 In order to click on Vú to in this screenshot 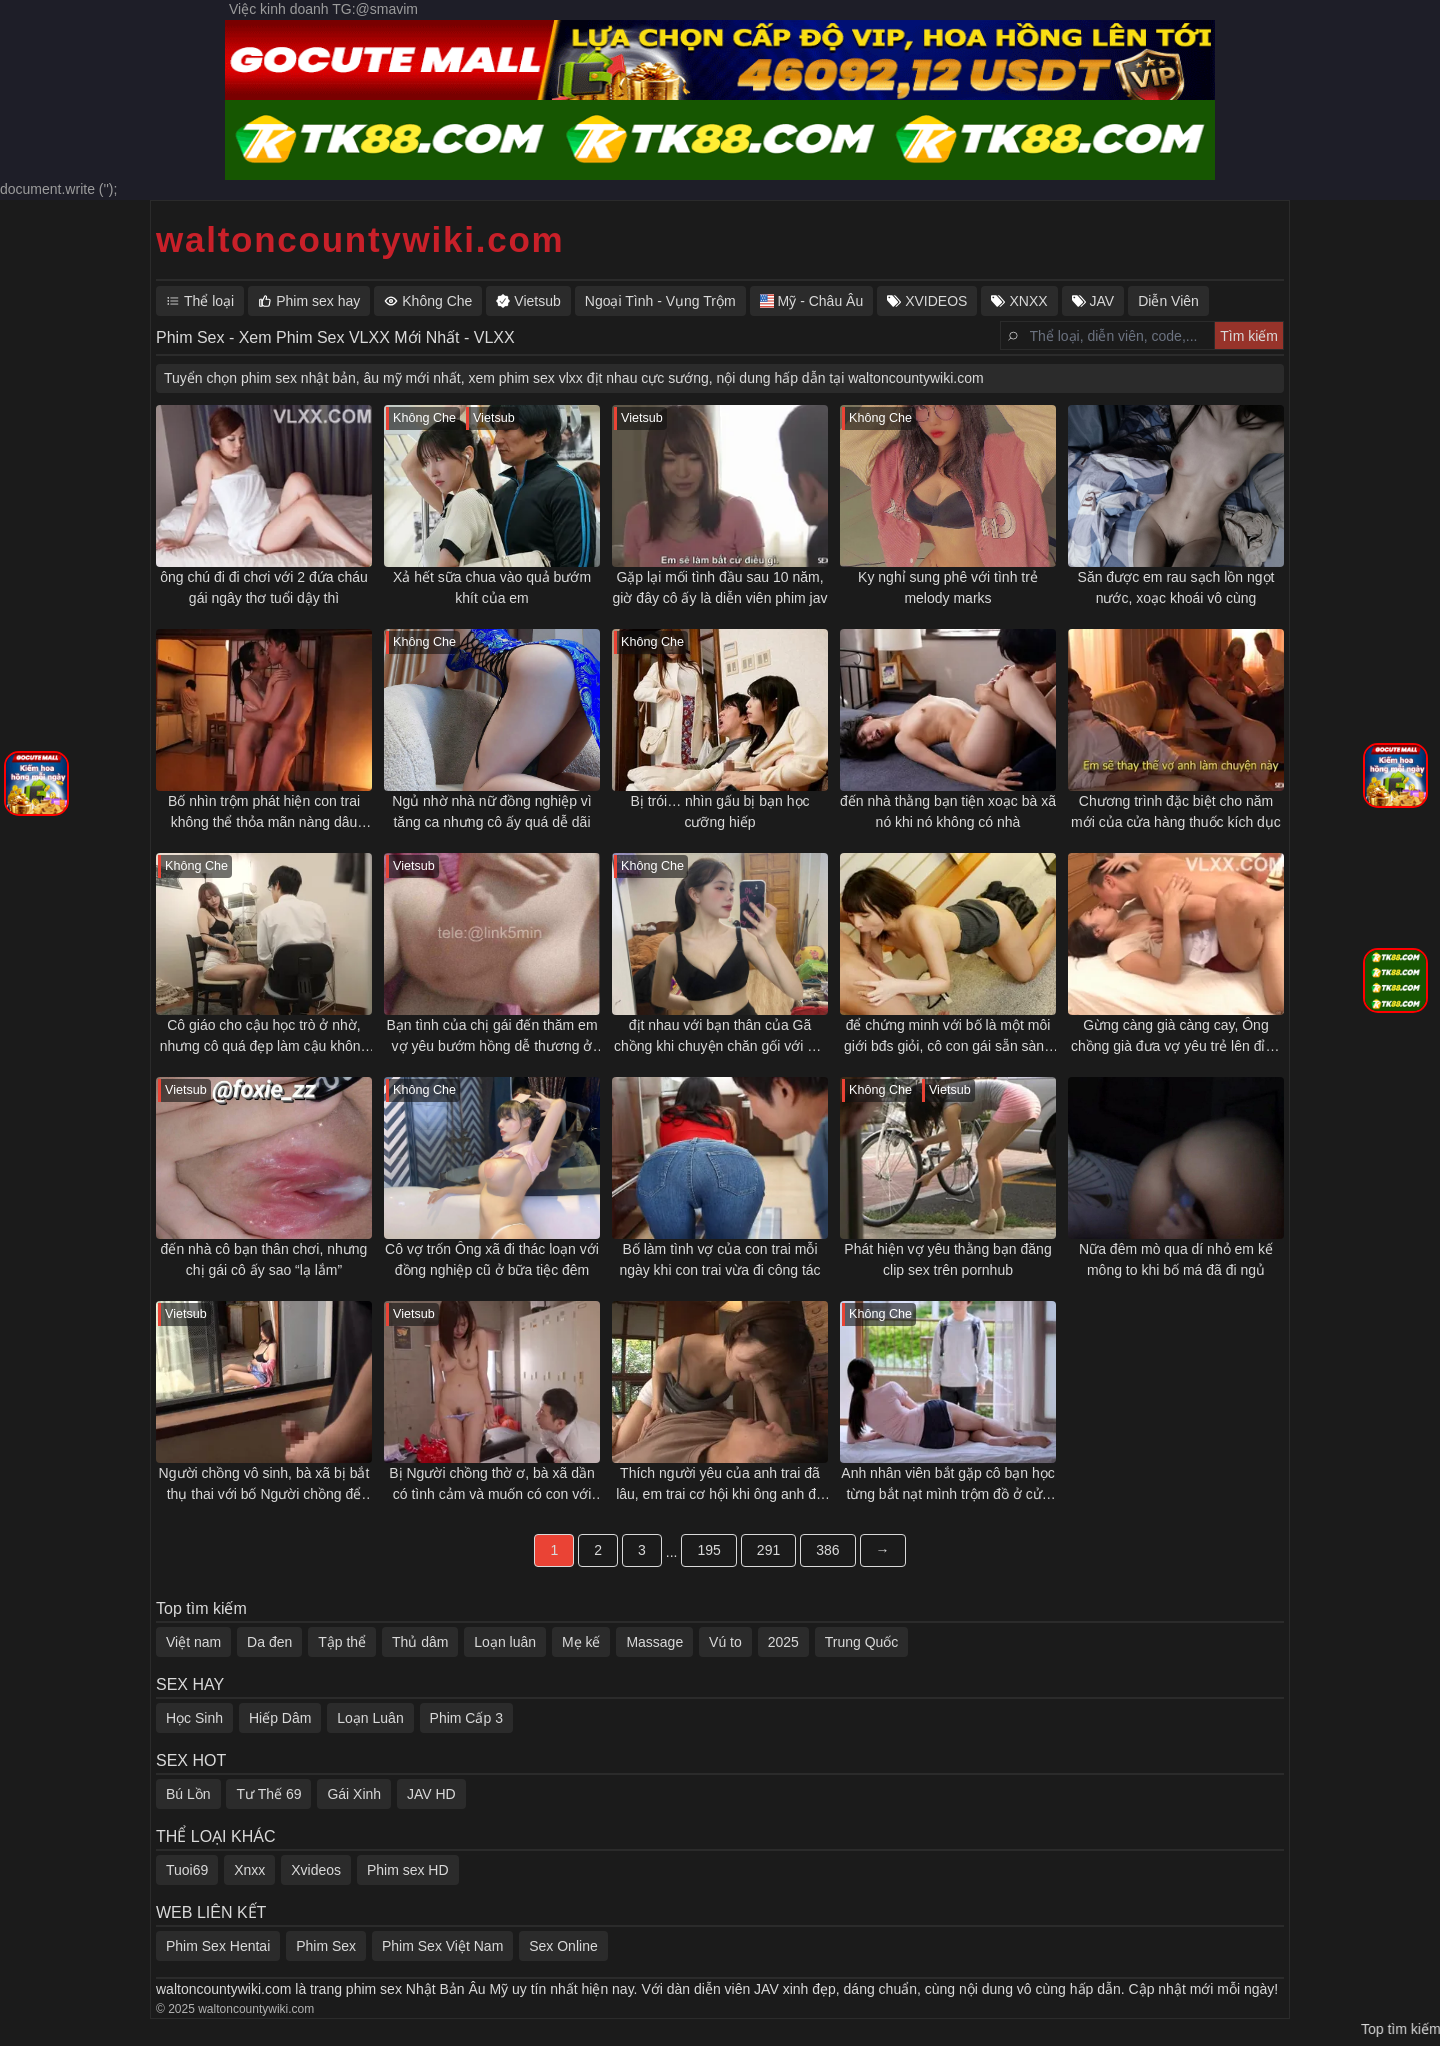, I will do `click(725, 1642)`.